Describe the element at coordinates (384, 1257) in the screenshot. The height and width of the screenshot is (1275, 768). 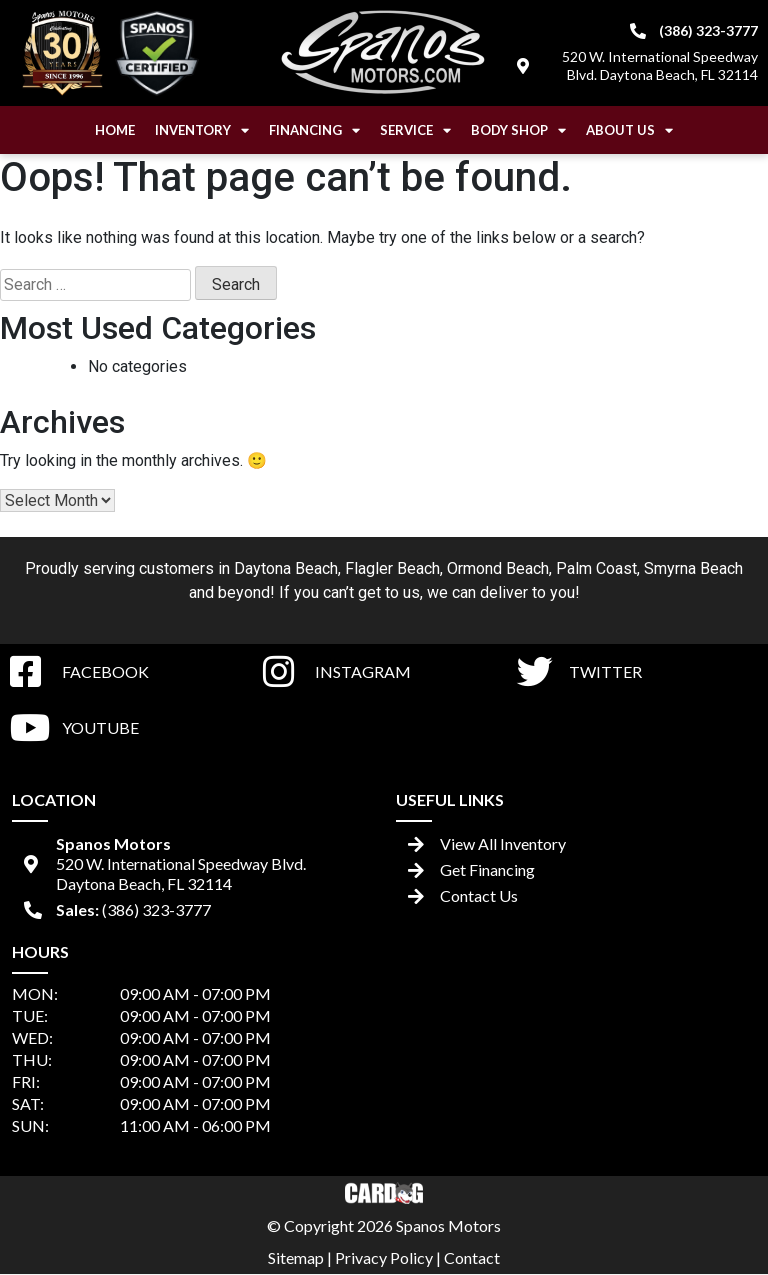
I see `Privacy Policy` at that location.